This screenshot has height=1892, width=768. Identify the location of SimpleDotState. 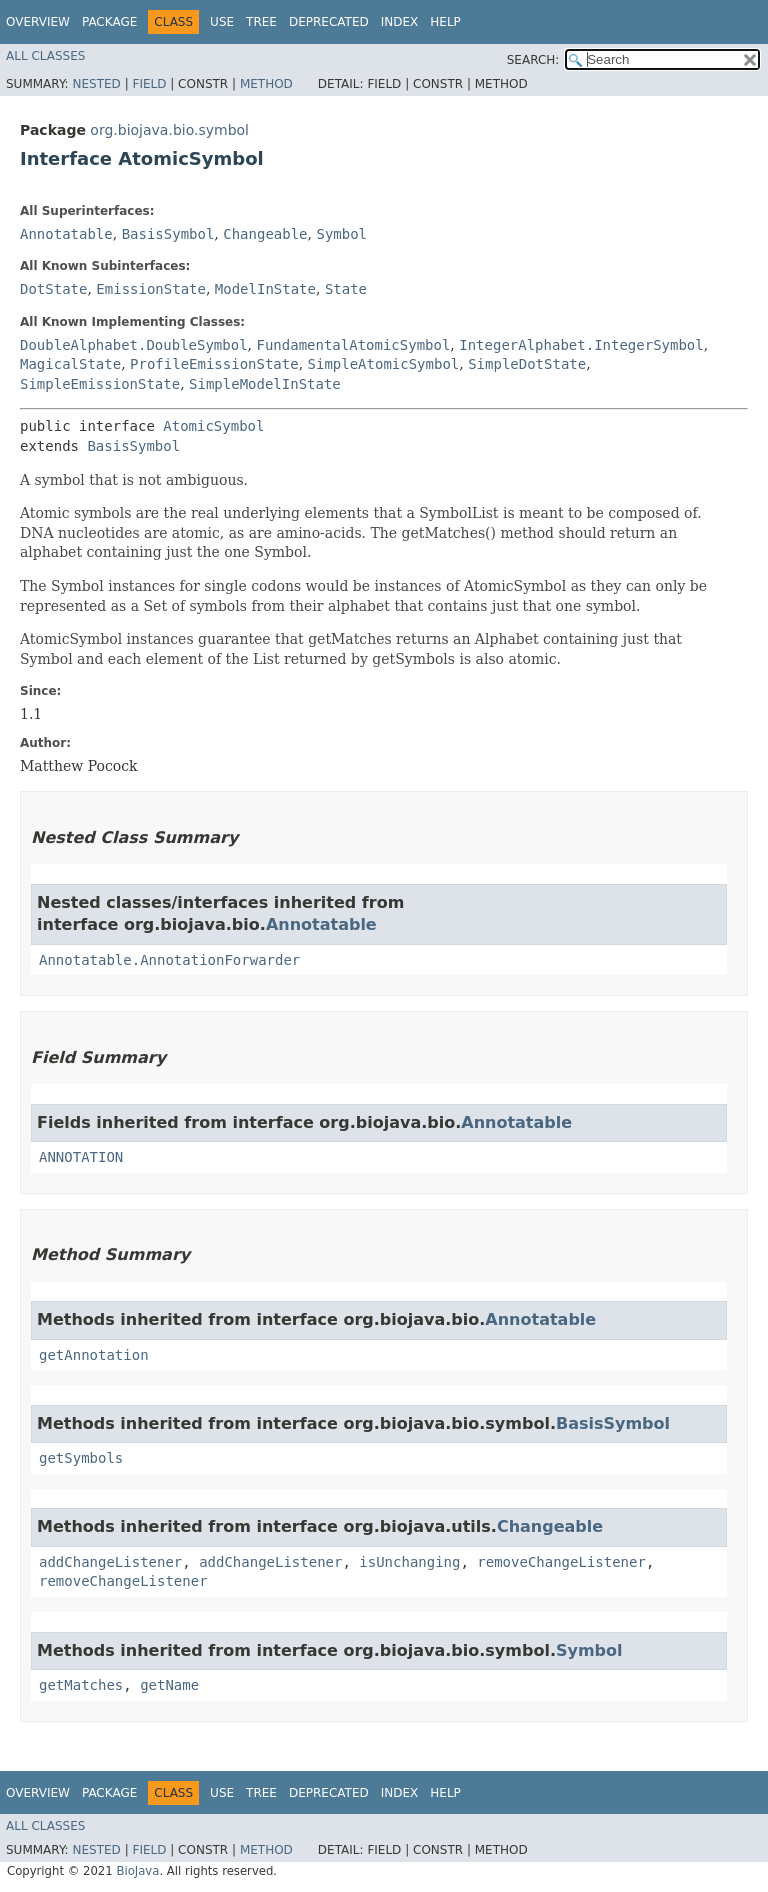
(527, 364).